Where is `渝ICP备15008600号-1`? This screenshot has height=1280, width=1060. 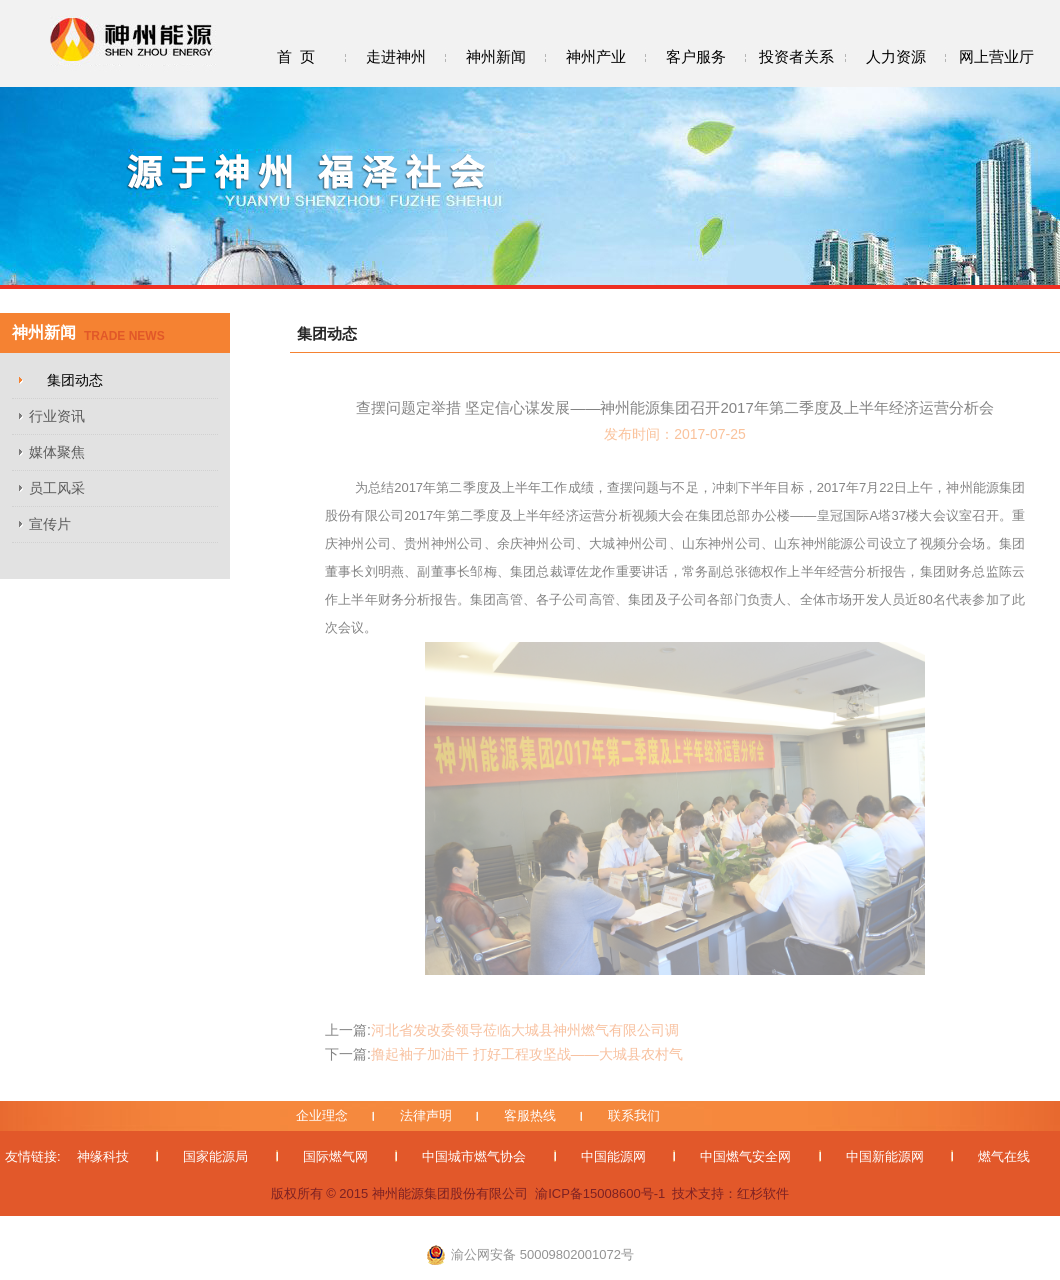
渝ICP备15008600号-1 is located at coordinates (600, 1193).